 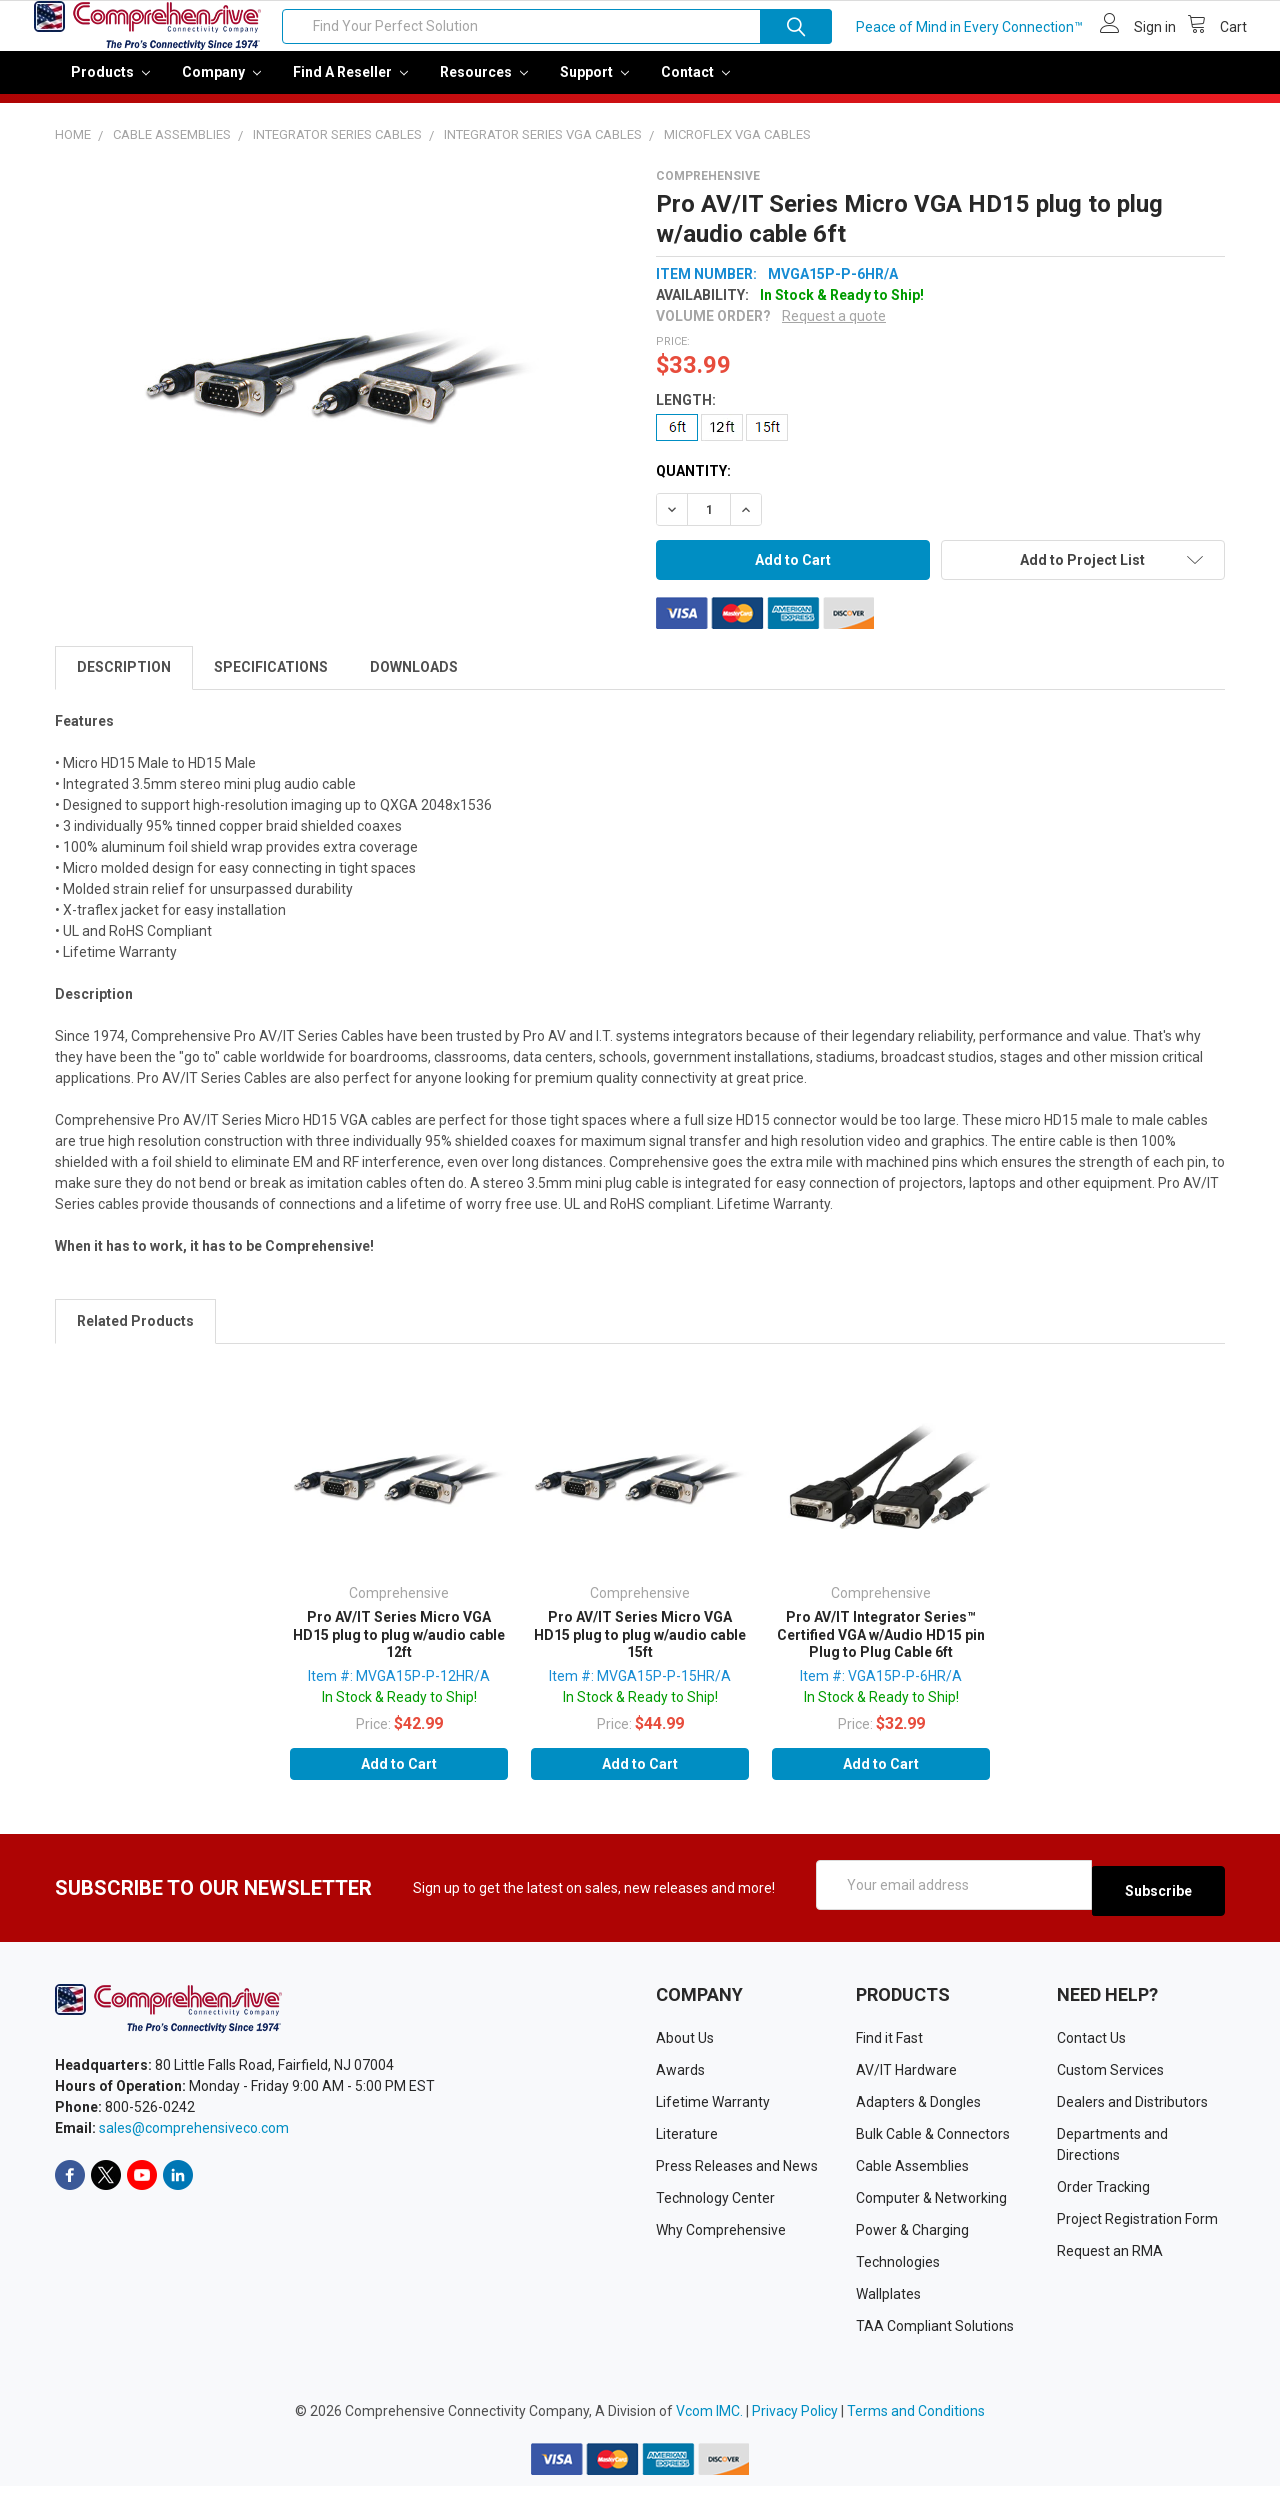 What do you see at coordinates (680, 2077) in the screenshot?
I see `Awards` at bounding box center [680, 2077].